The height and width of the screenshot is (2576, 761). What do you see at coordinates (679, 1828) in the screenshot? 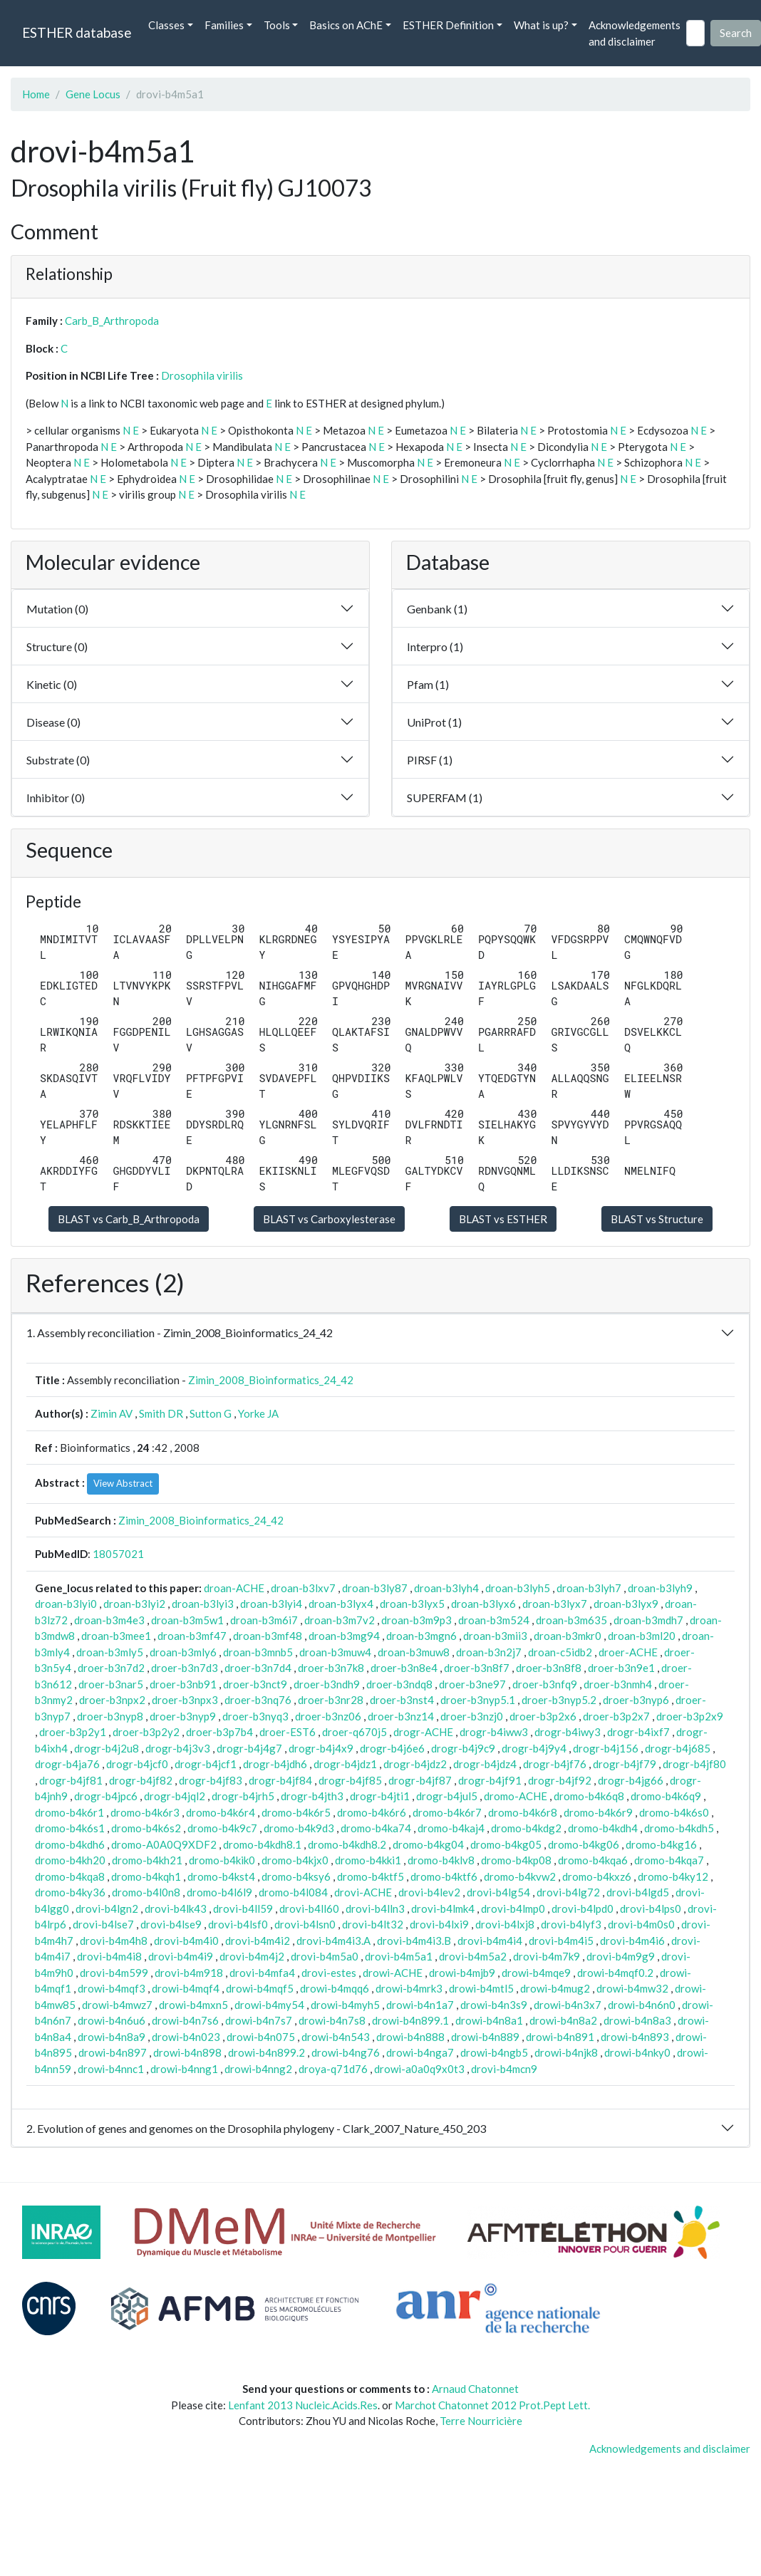
I see `dromo-b4kdh5` at bounding box center [679, 1828].